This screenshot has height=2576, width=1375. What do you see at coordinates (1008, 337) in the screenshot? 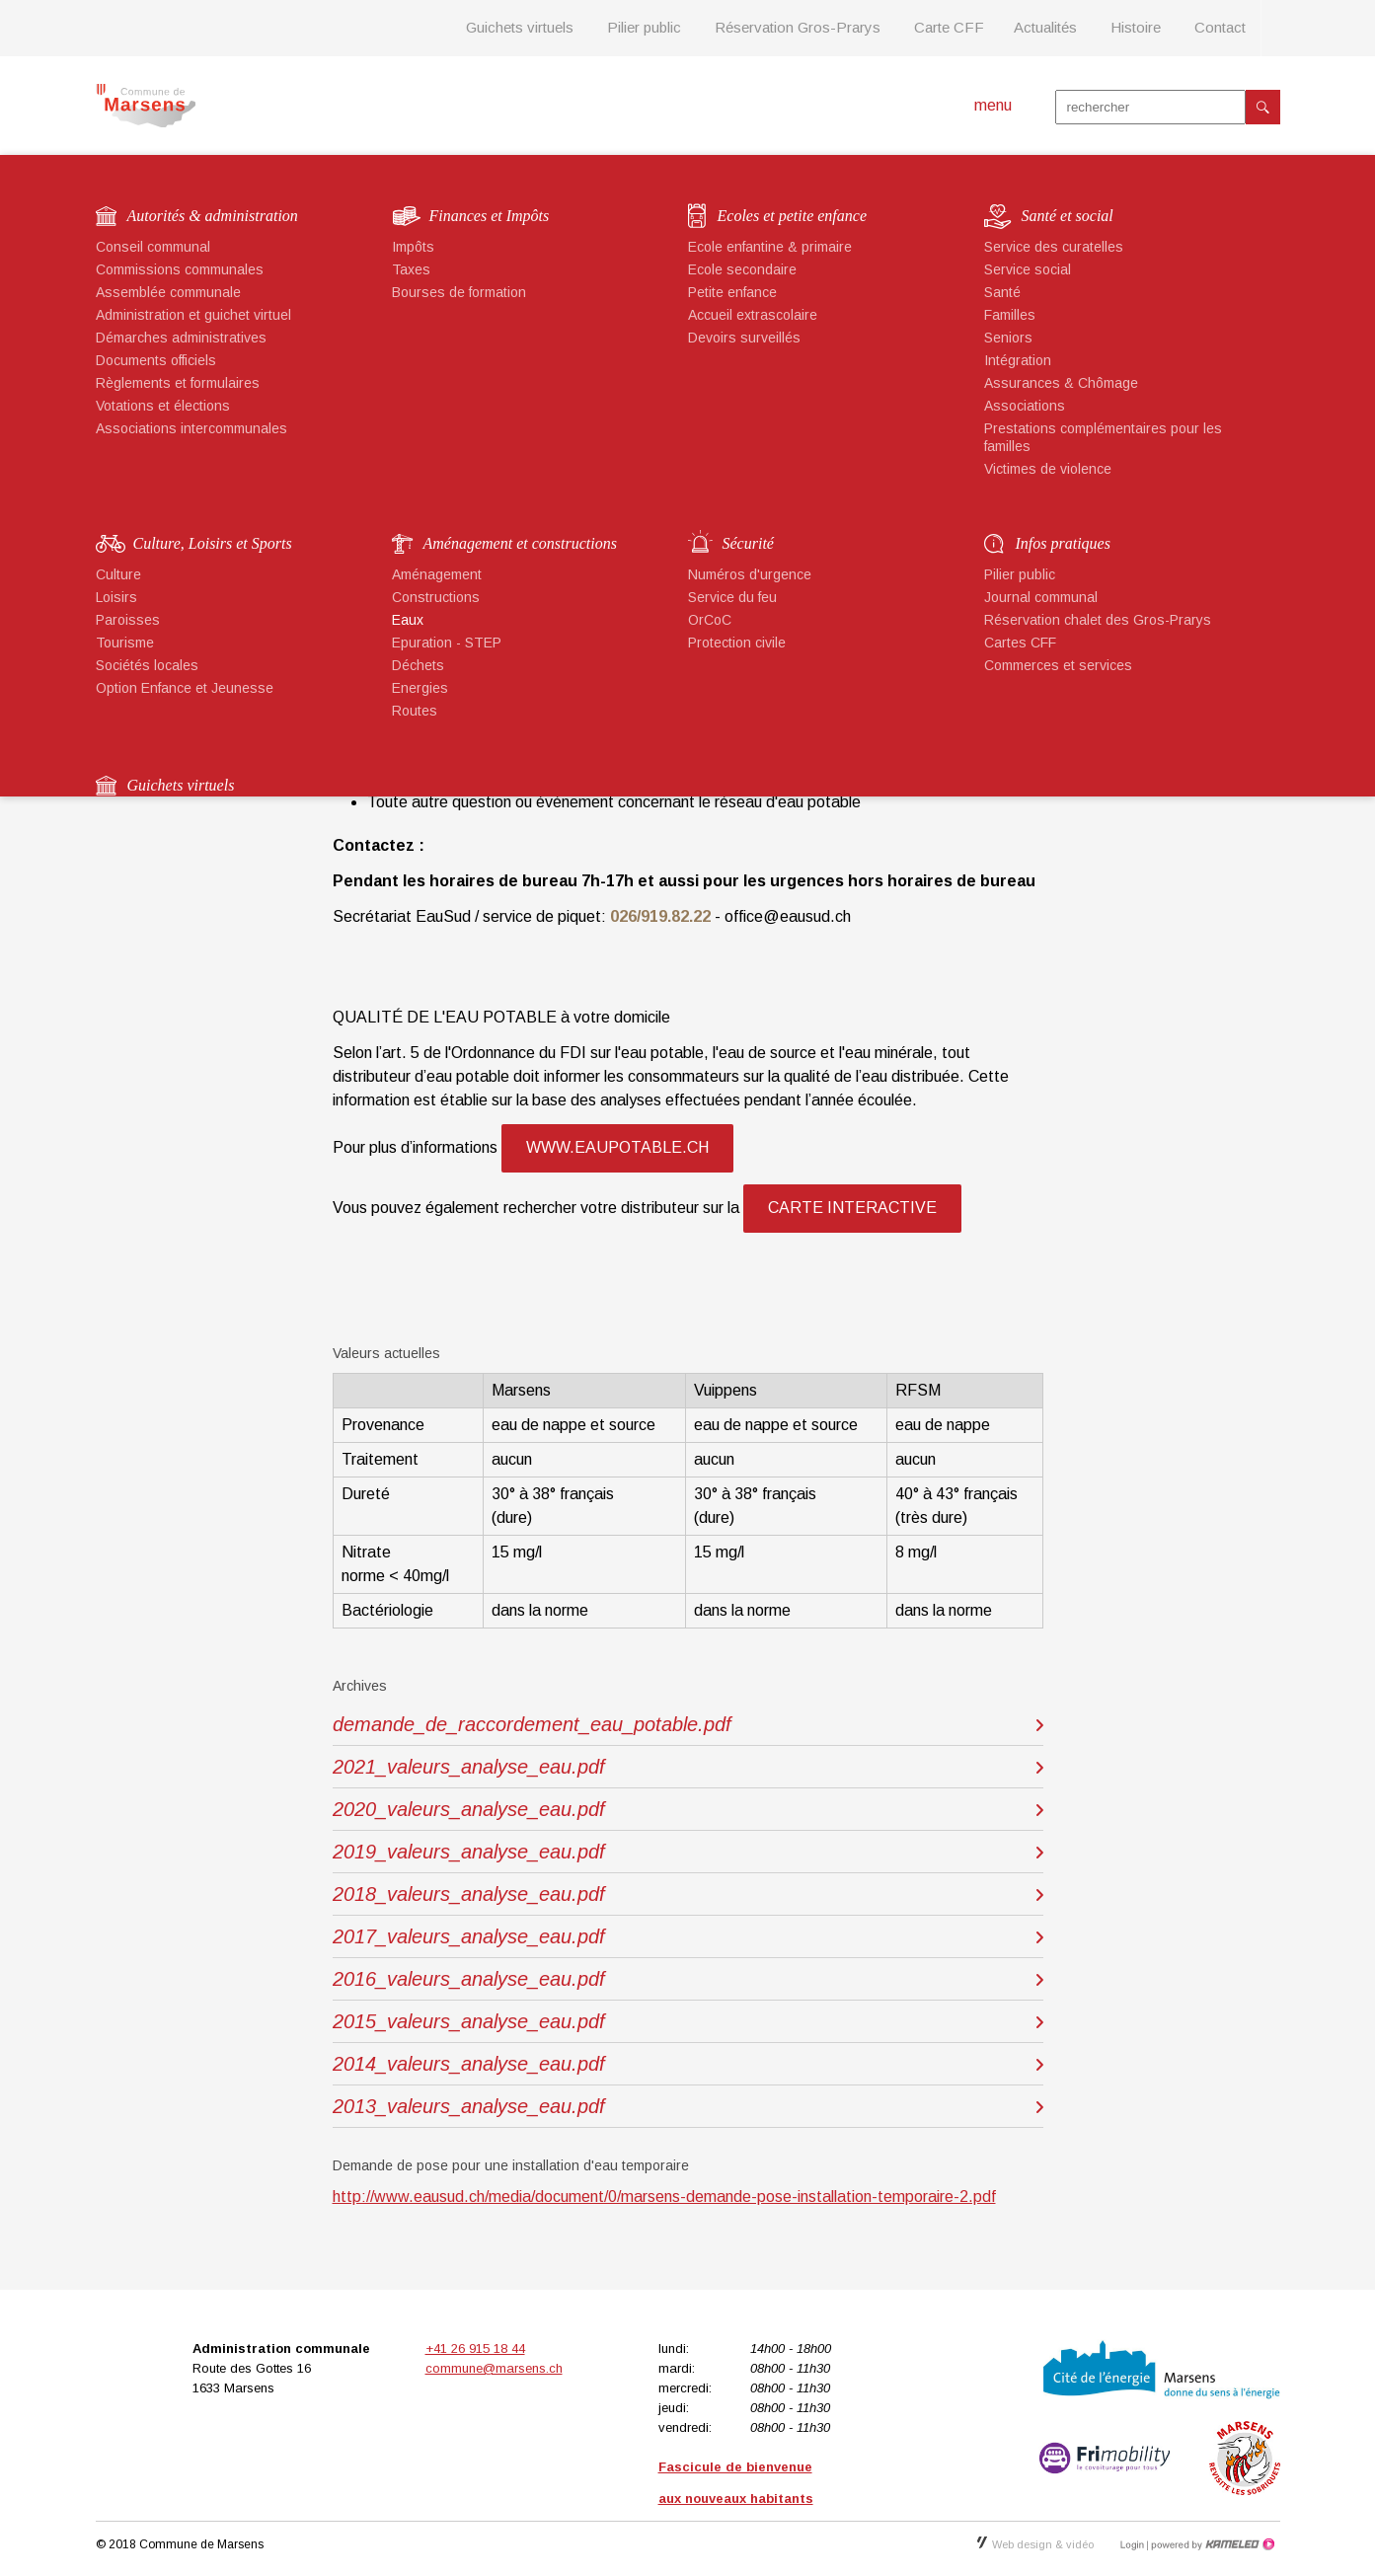
I see `Seniors` at bounding box center [1008, 337].